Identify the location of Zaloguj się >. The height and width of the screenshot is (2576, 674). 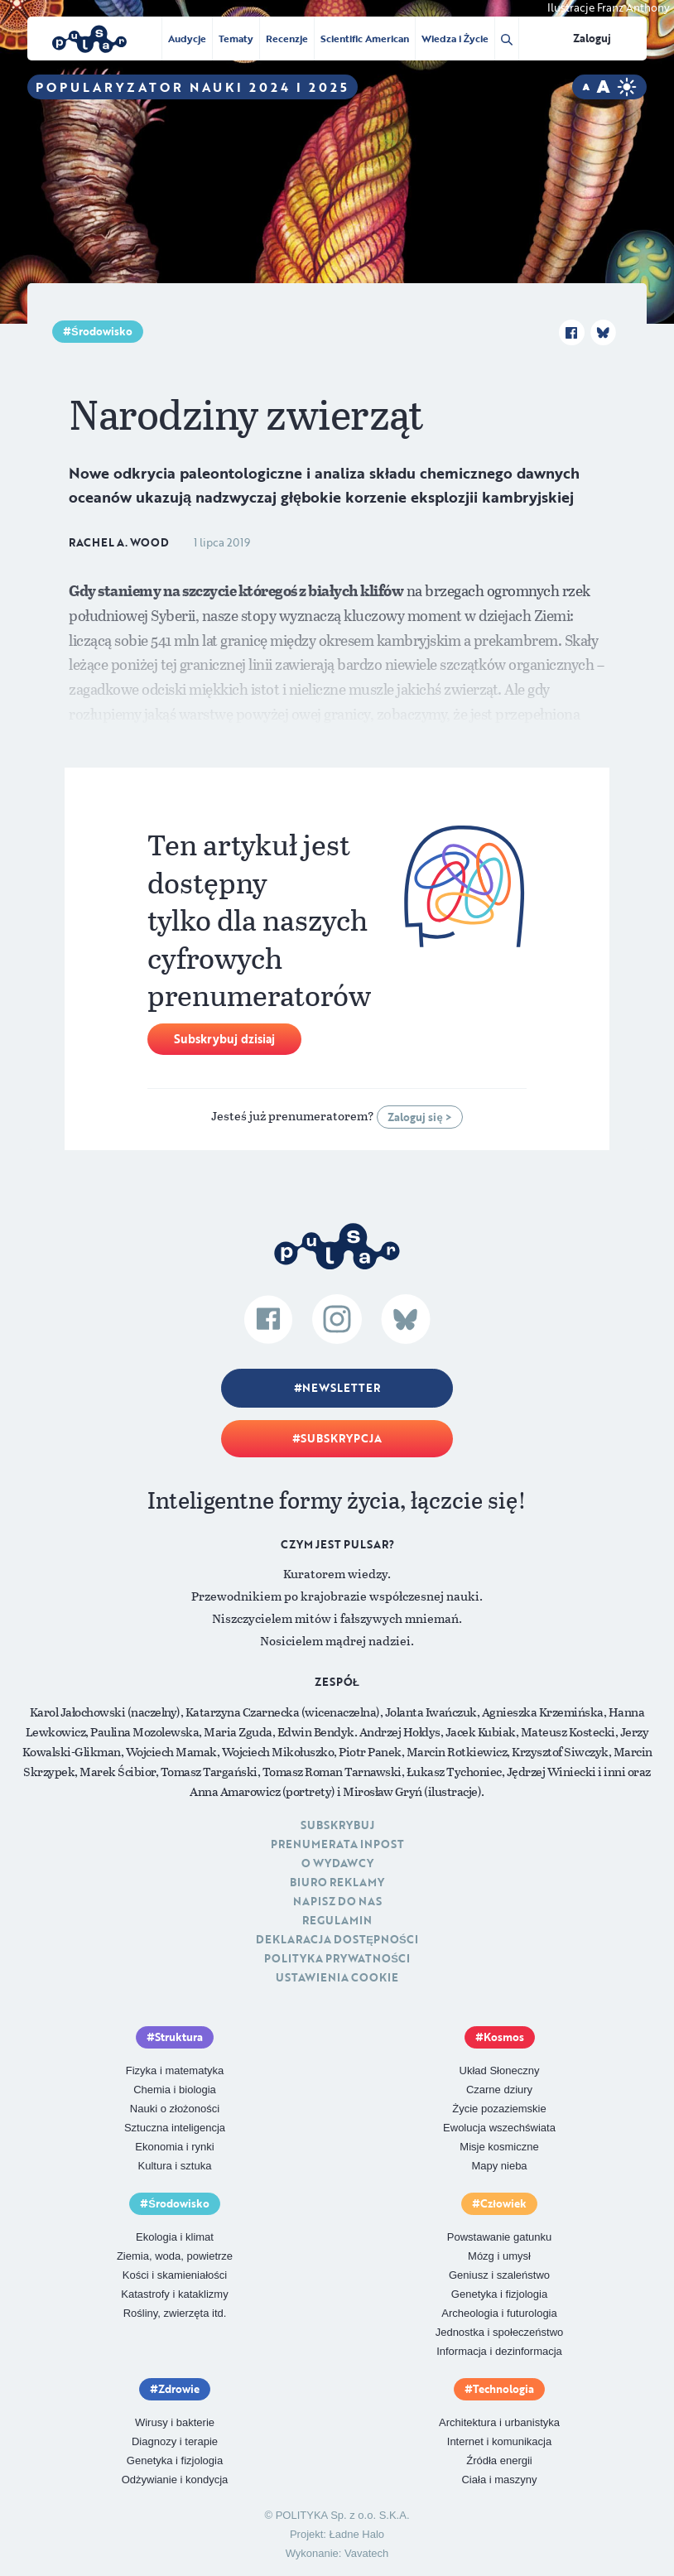
(419, 1117).